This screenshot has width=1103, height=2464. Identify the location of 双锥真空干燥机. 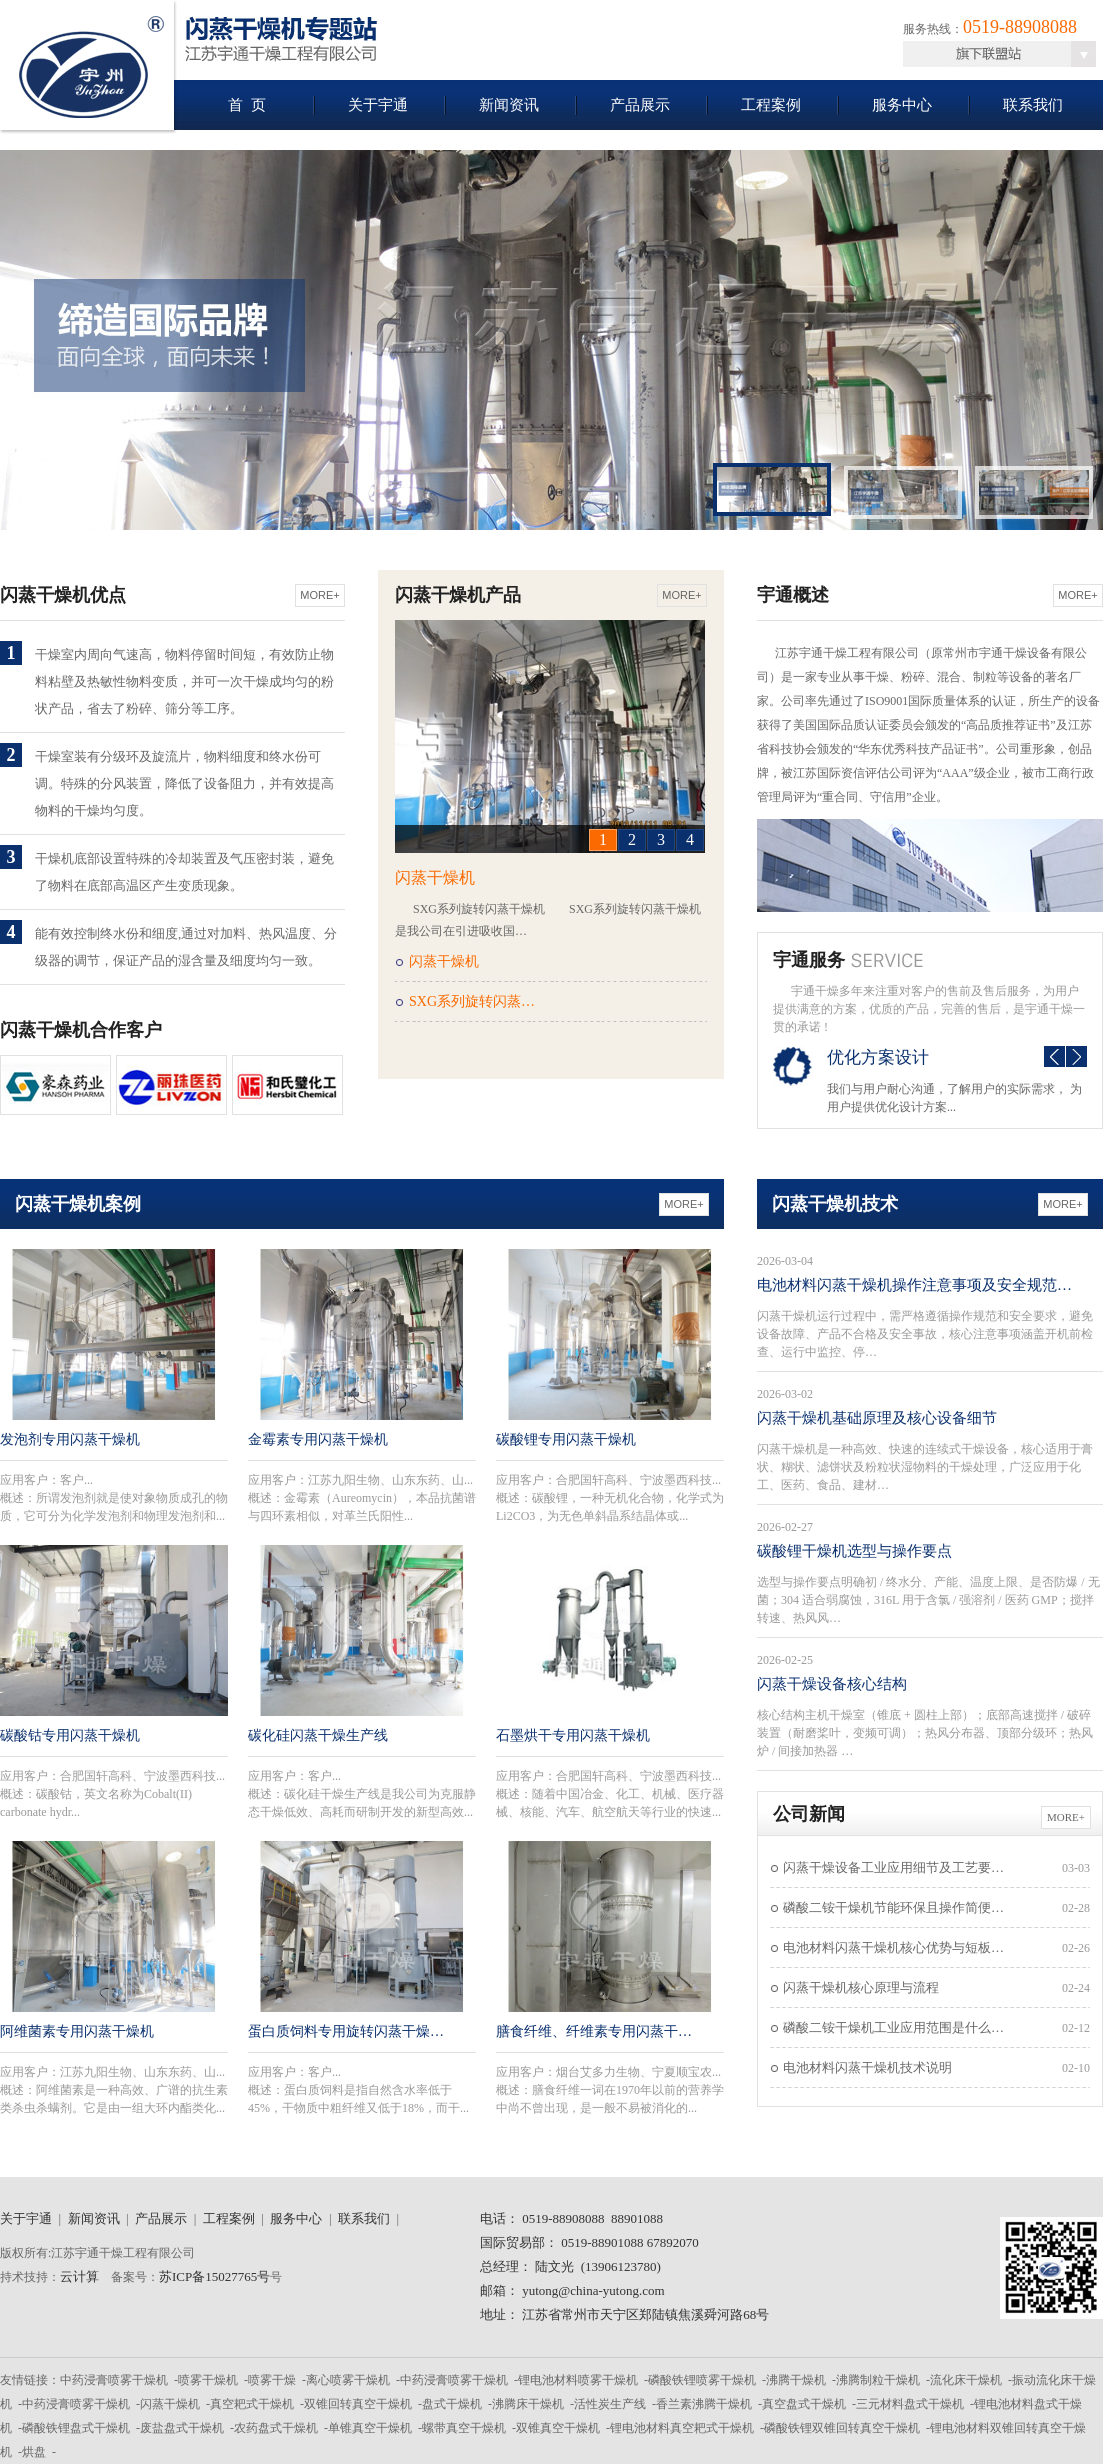
(558, 2428).